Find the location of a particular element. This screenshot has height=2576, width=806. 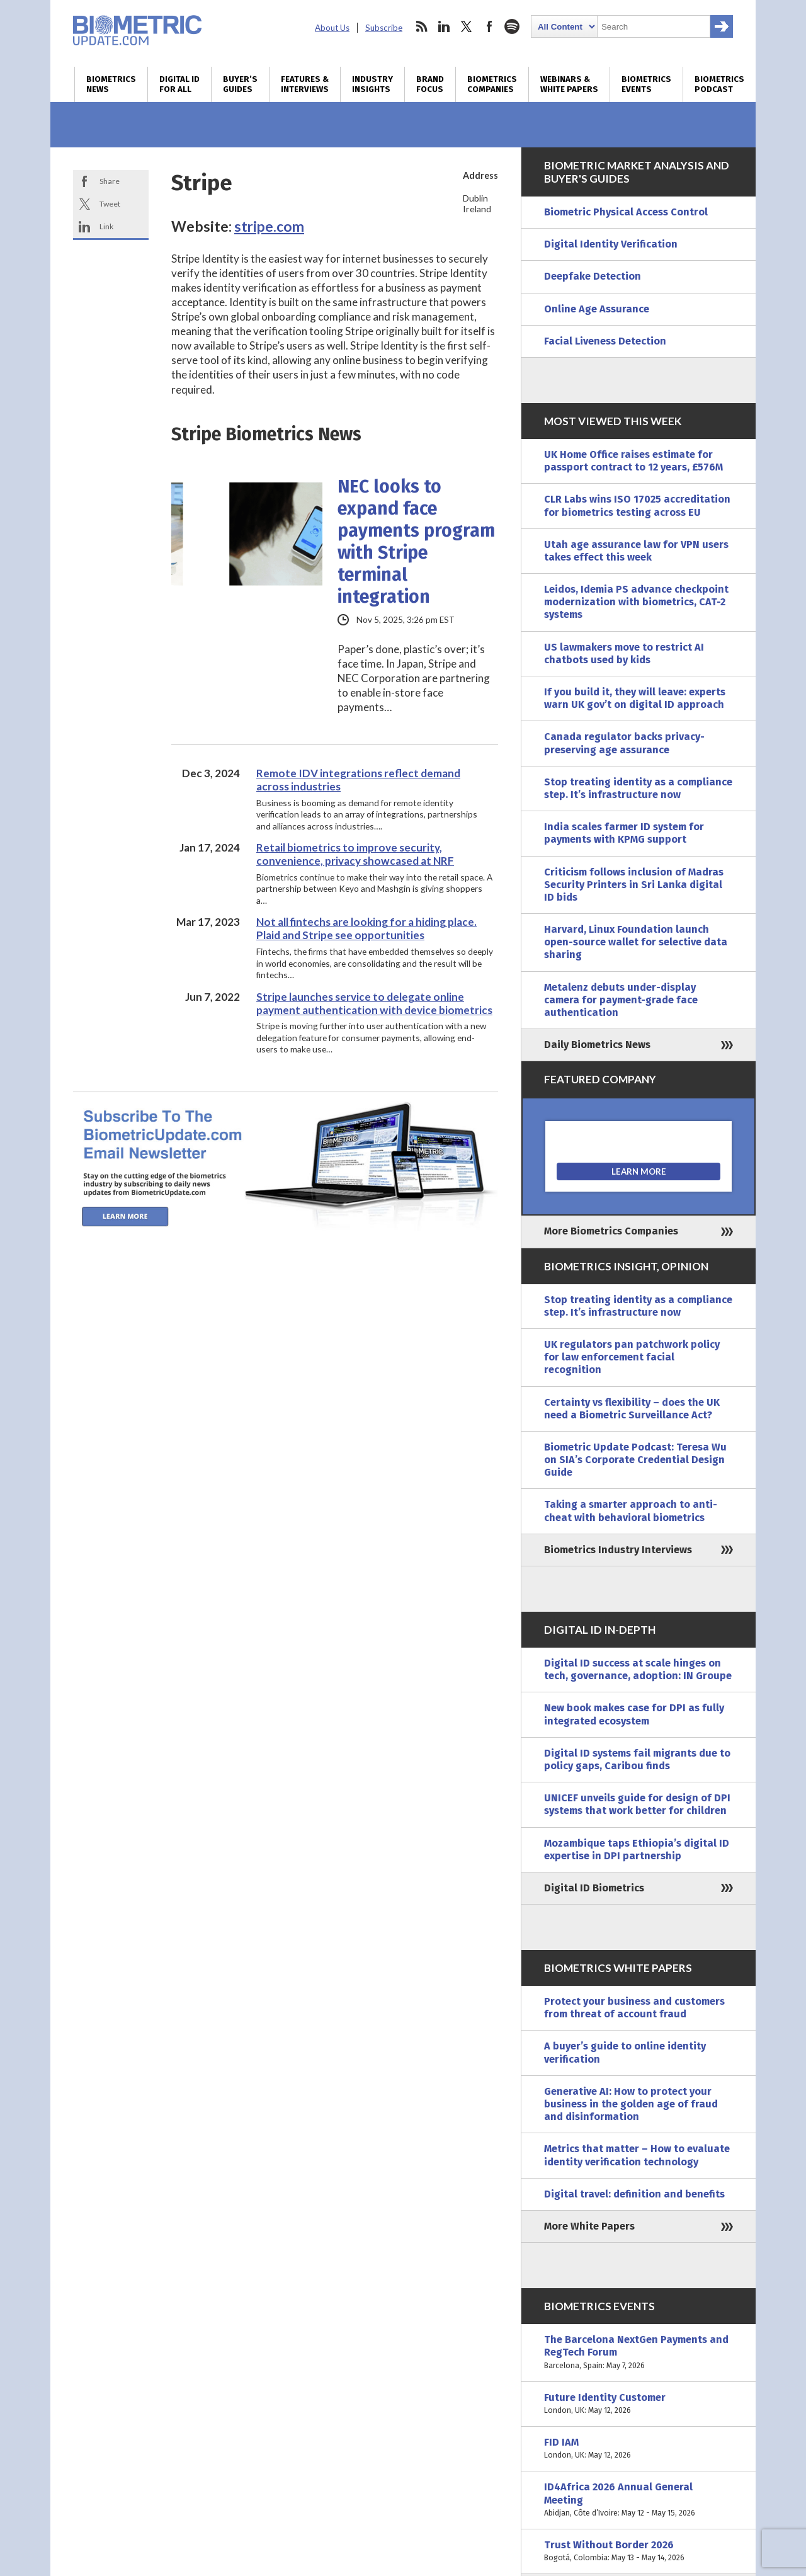

The Barcelona NextGen Payments and RegTech Forum is located at coordinates (638, 2353).